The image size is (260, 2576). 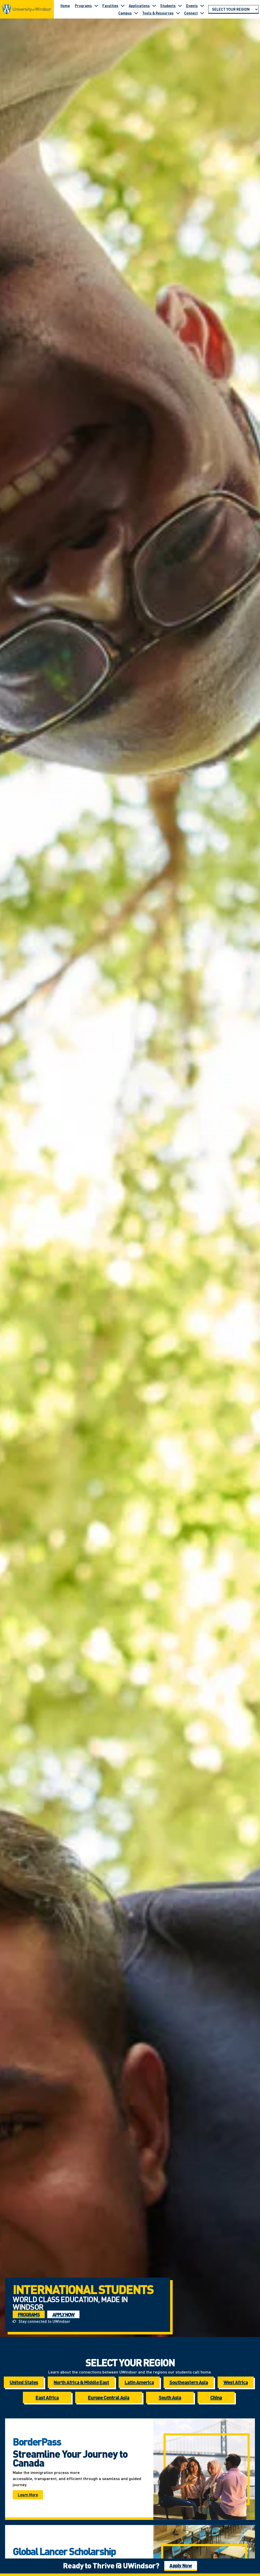 I want to click on [Toggle submenu for Faculties], so click(x=122, y=5).